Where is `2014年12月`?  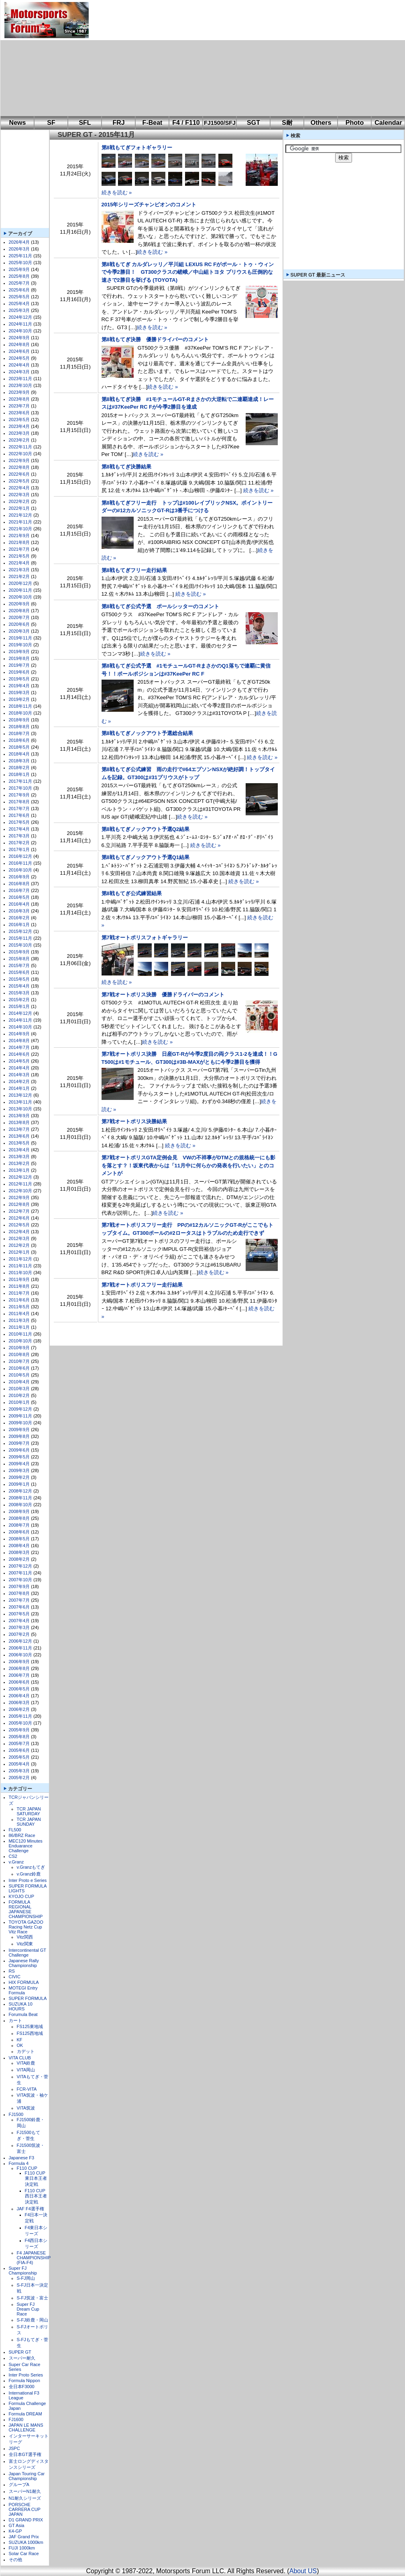 2014年12月 is located at coordinates (21, 1013).